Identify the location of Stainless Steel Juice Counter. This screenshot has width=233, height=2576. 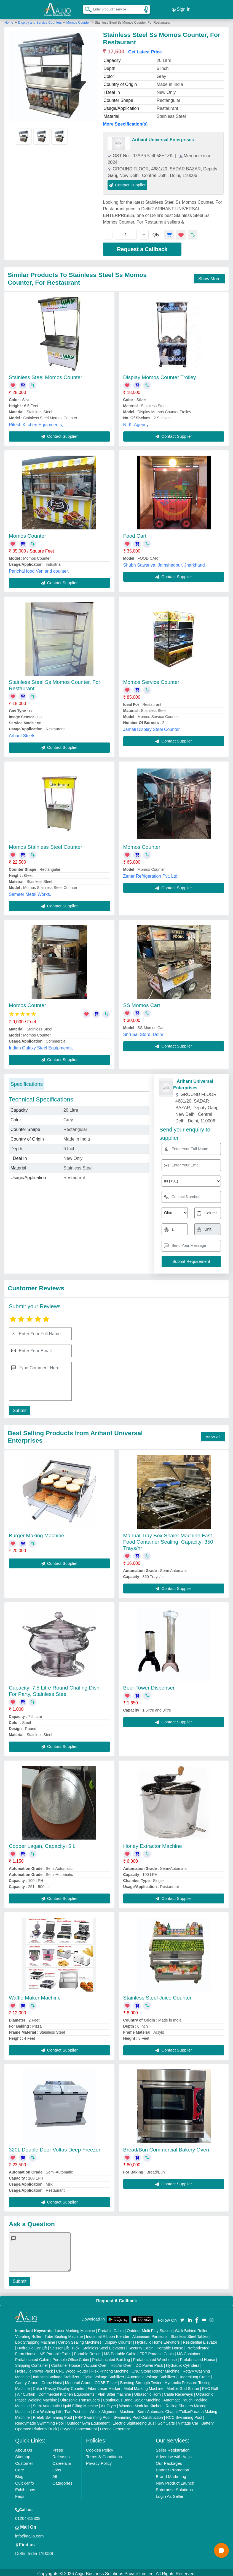
(157, 1995).